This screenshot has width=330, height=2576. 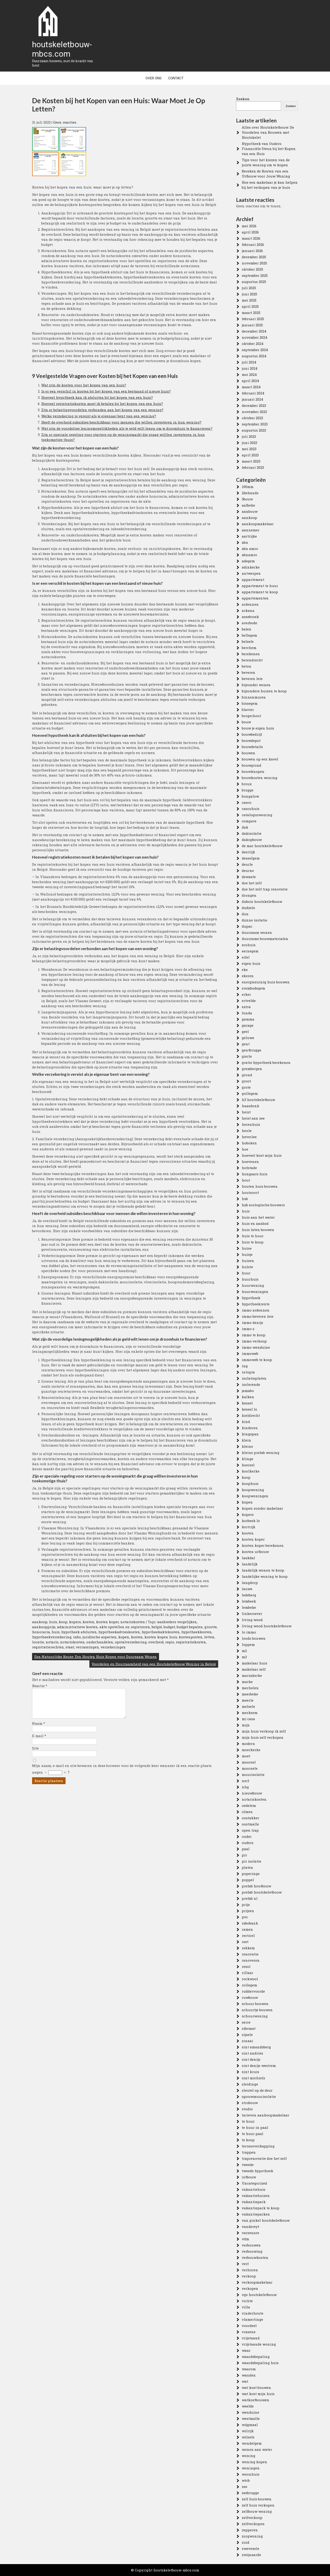 I want to click on wtcb, so click(x=246, y=2480).